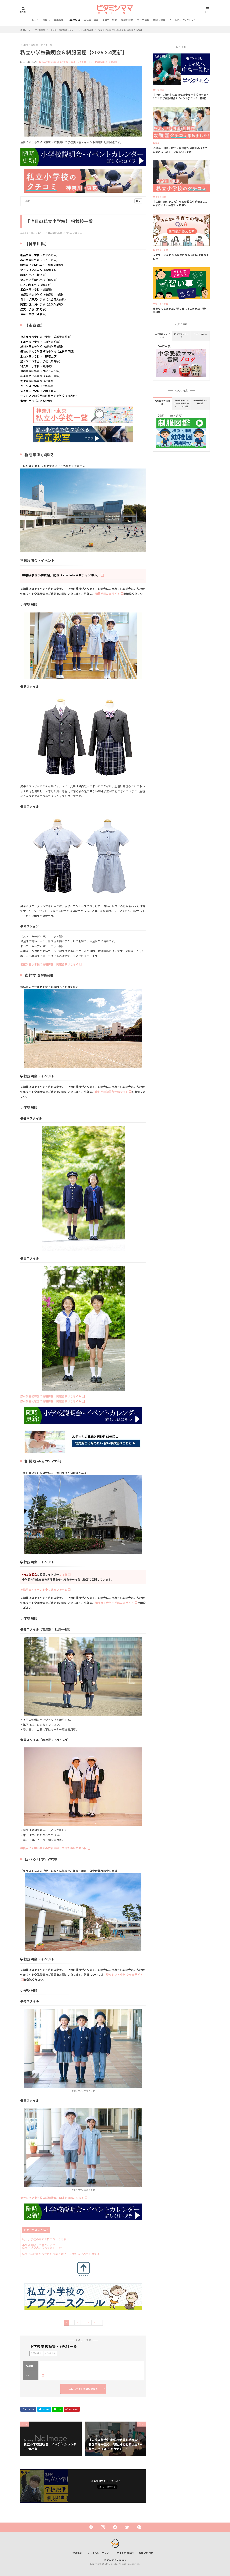  What do you see at coordinates (120, 30) in the screenshot?
I see `私立小学校説明会＆制服図鑑【2026.3.4更新】` at bounding box center [120, 30].